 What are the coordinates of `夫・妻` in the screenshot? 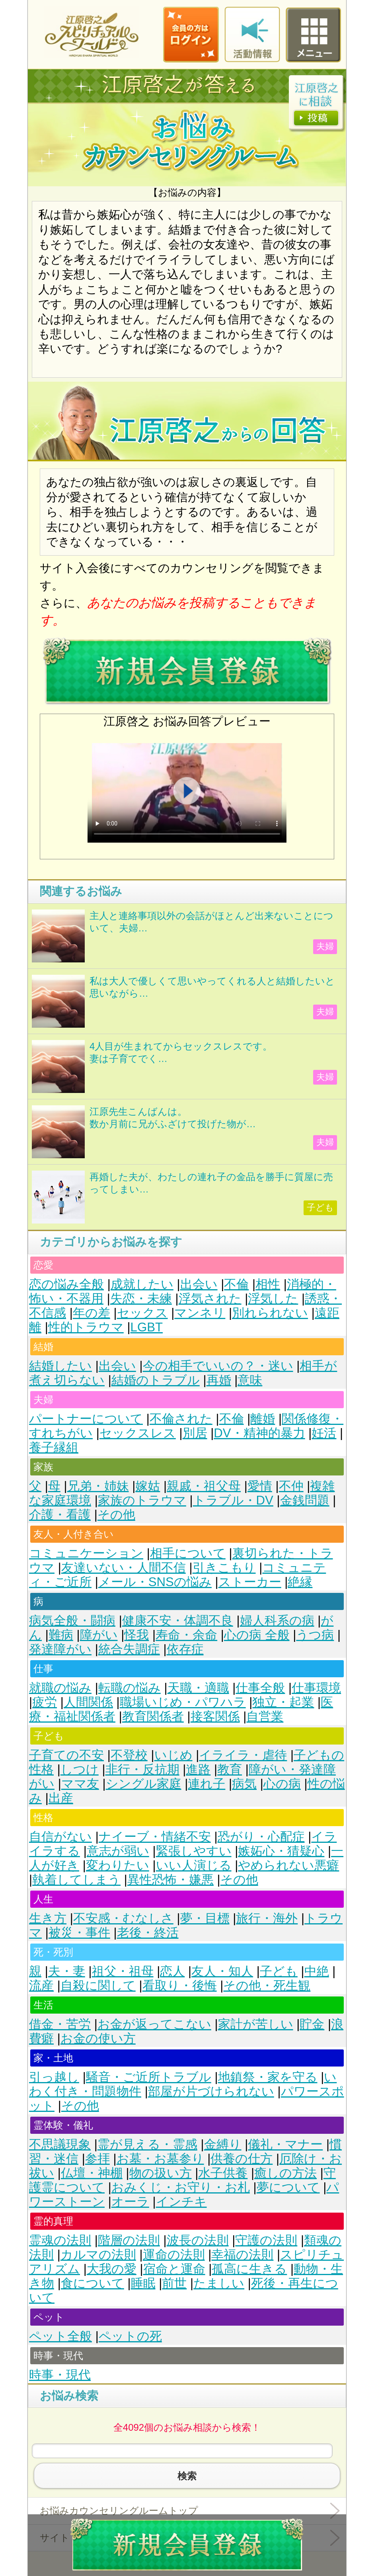 It's located at (66, 1971).